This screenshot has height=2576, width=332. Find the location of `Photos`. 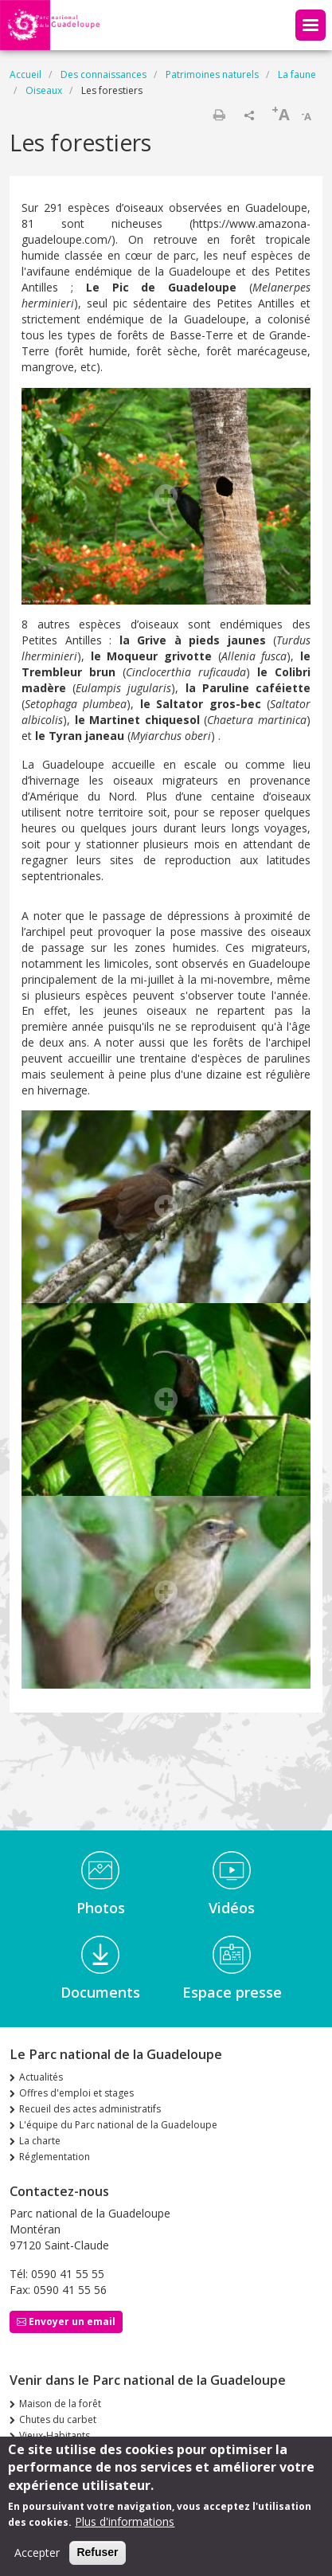

Photos is located at coordinates (100, 1907).